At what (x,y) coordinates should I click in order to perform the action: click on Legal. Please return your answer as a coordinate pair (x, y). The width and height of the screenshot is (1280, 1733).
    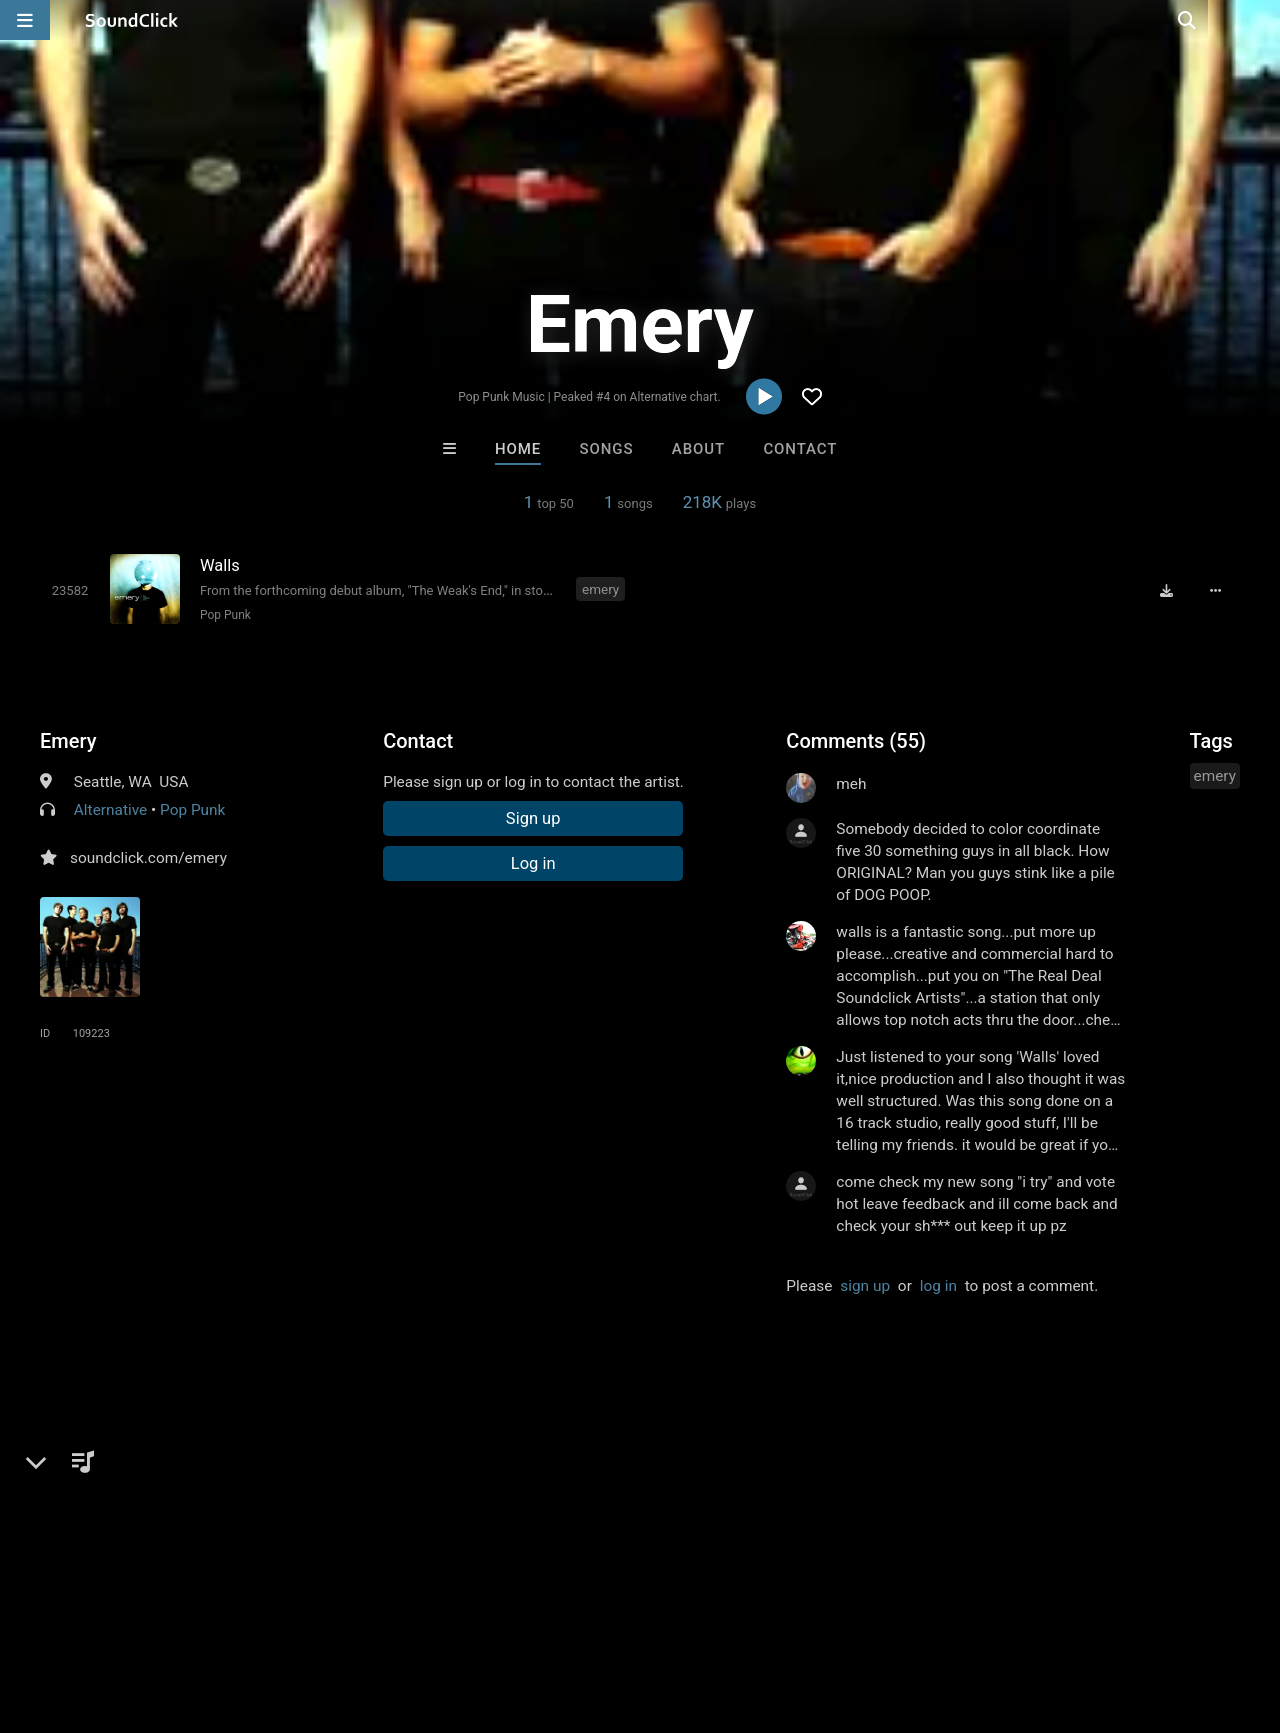
    Looking at the image, I should click on (539, 1614).